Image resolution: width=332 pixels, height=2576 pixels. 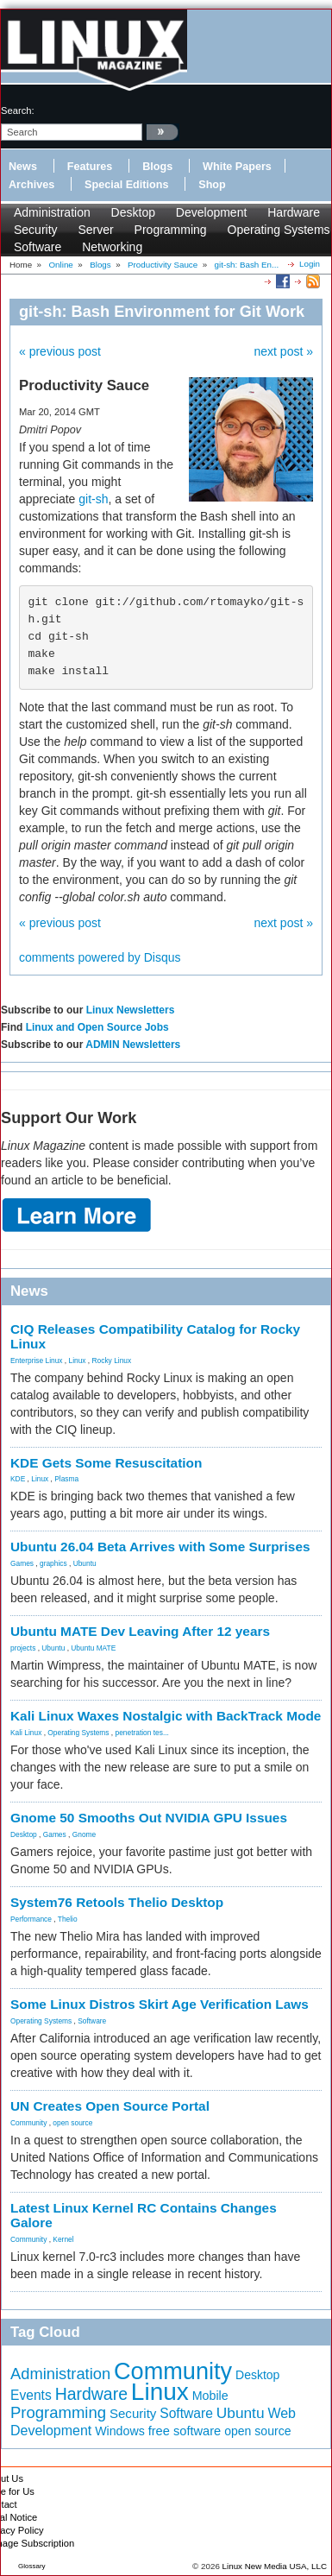 I want to click on Plasma, so click(x=66, y=1478).